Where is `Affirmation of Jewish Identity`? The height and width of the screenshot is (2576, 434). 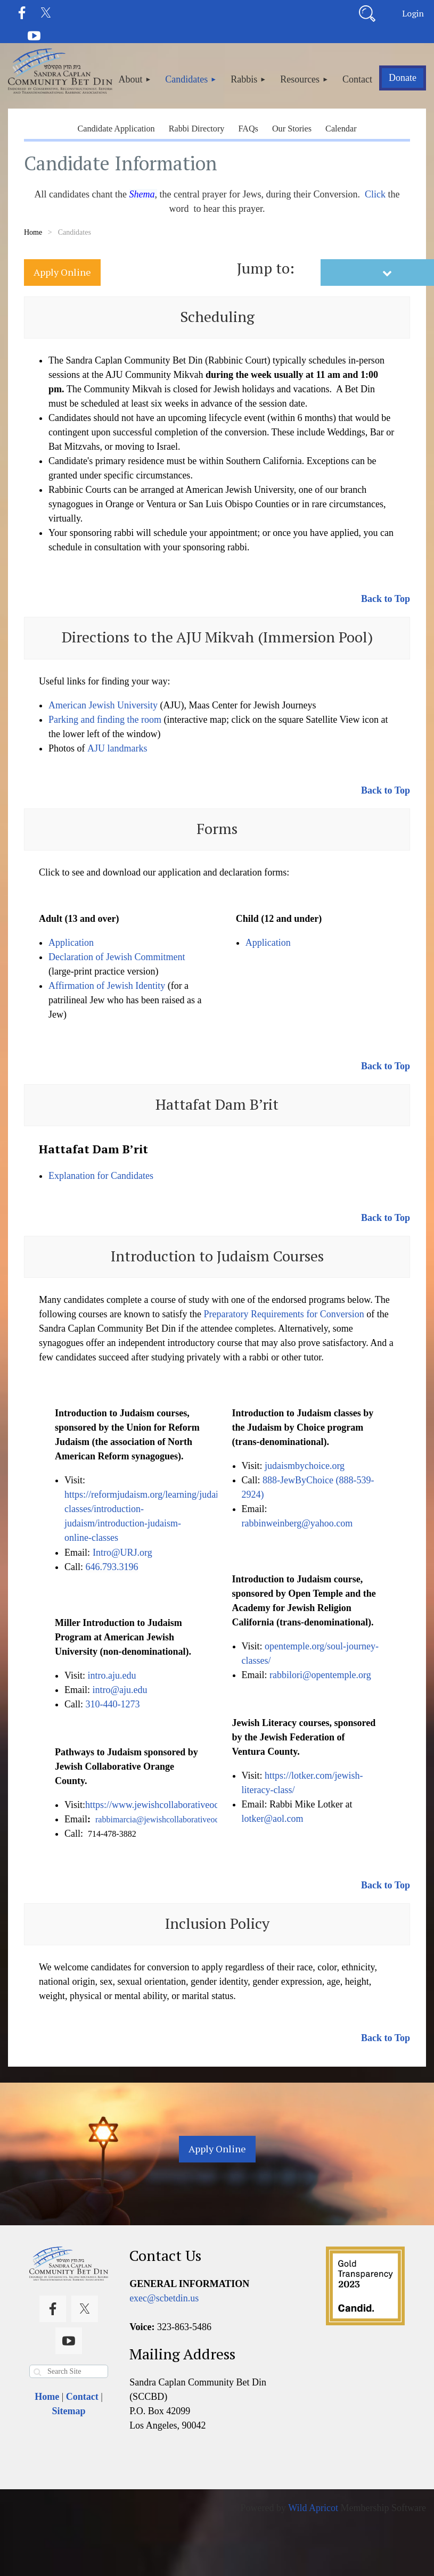
Affirmation of Jewish Identity is located at coordinates (106, 985).